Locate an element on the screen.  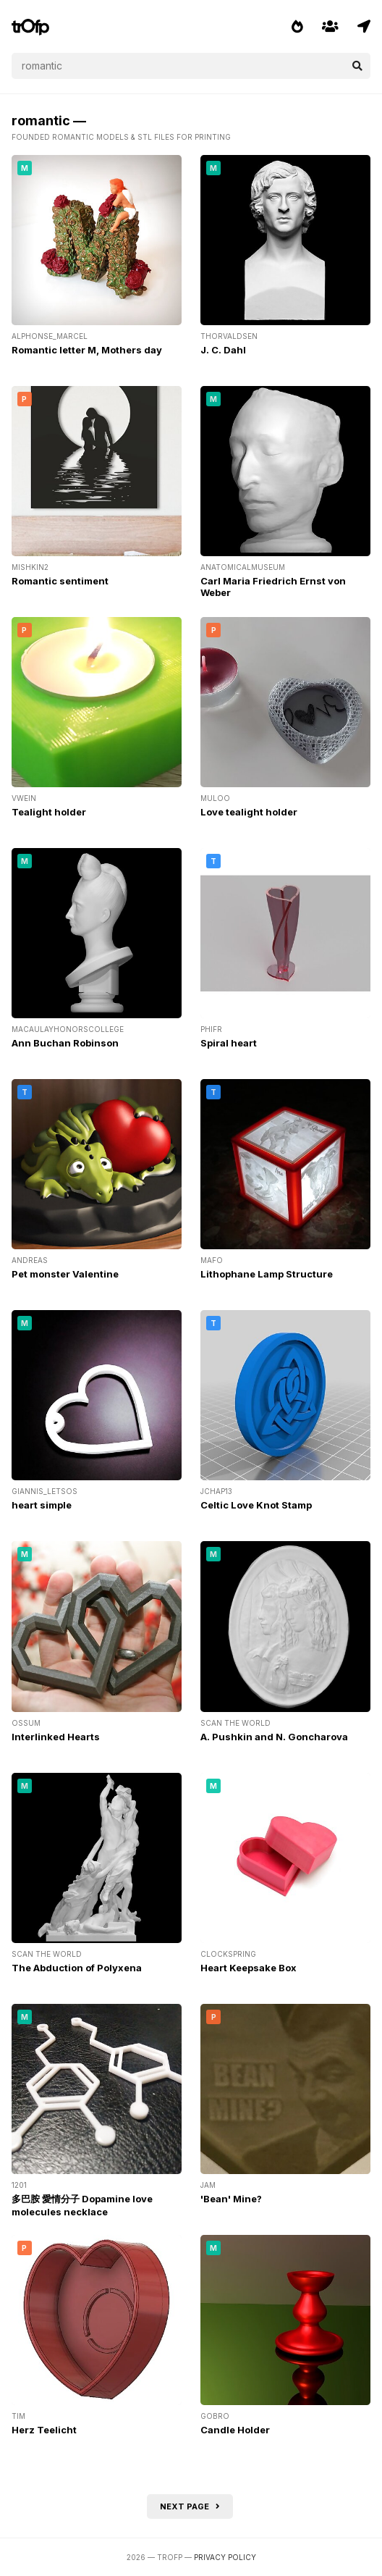
Ann Buchan Robinson is located at coordinates (65, 1043).